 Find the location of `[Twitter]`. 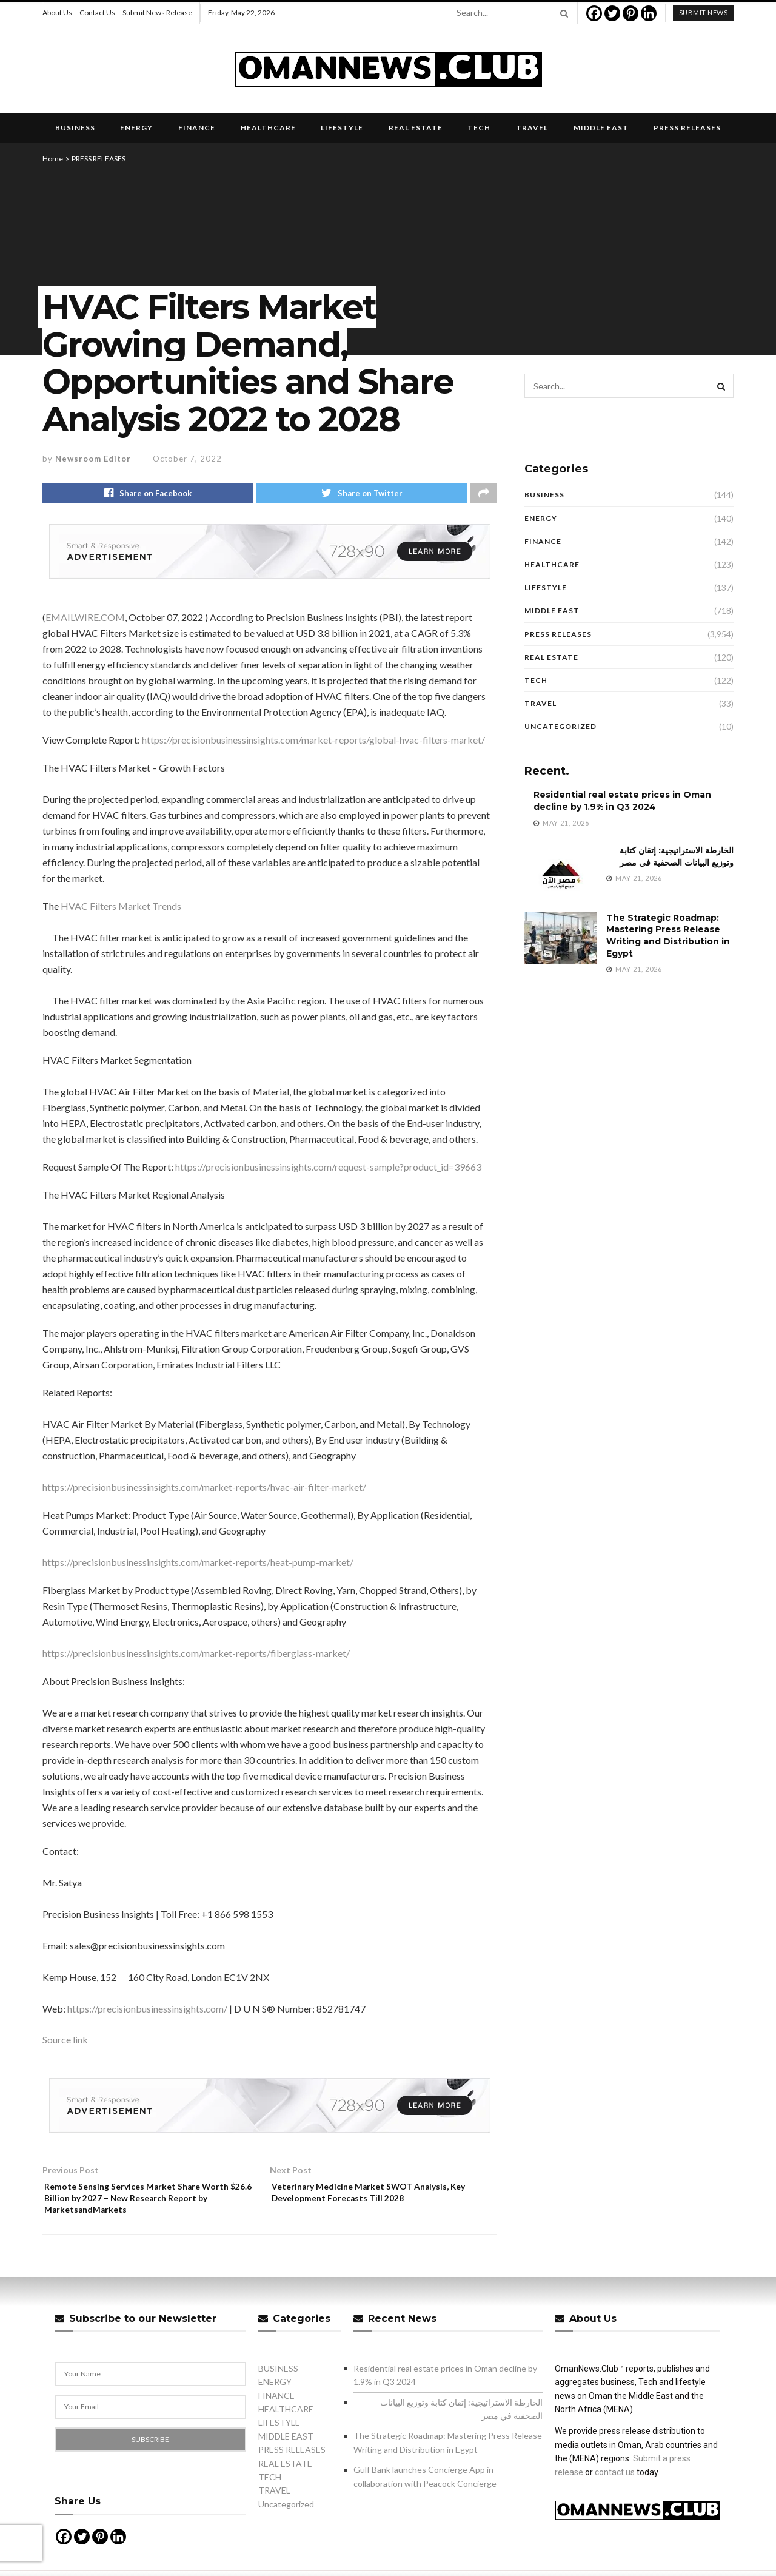

[Twitter] is located at coordinates (612, 13).